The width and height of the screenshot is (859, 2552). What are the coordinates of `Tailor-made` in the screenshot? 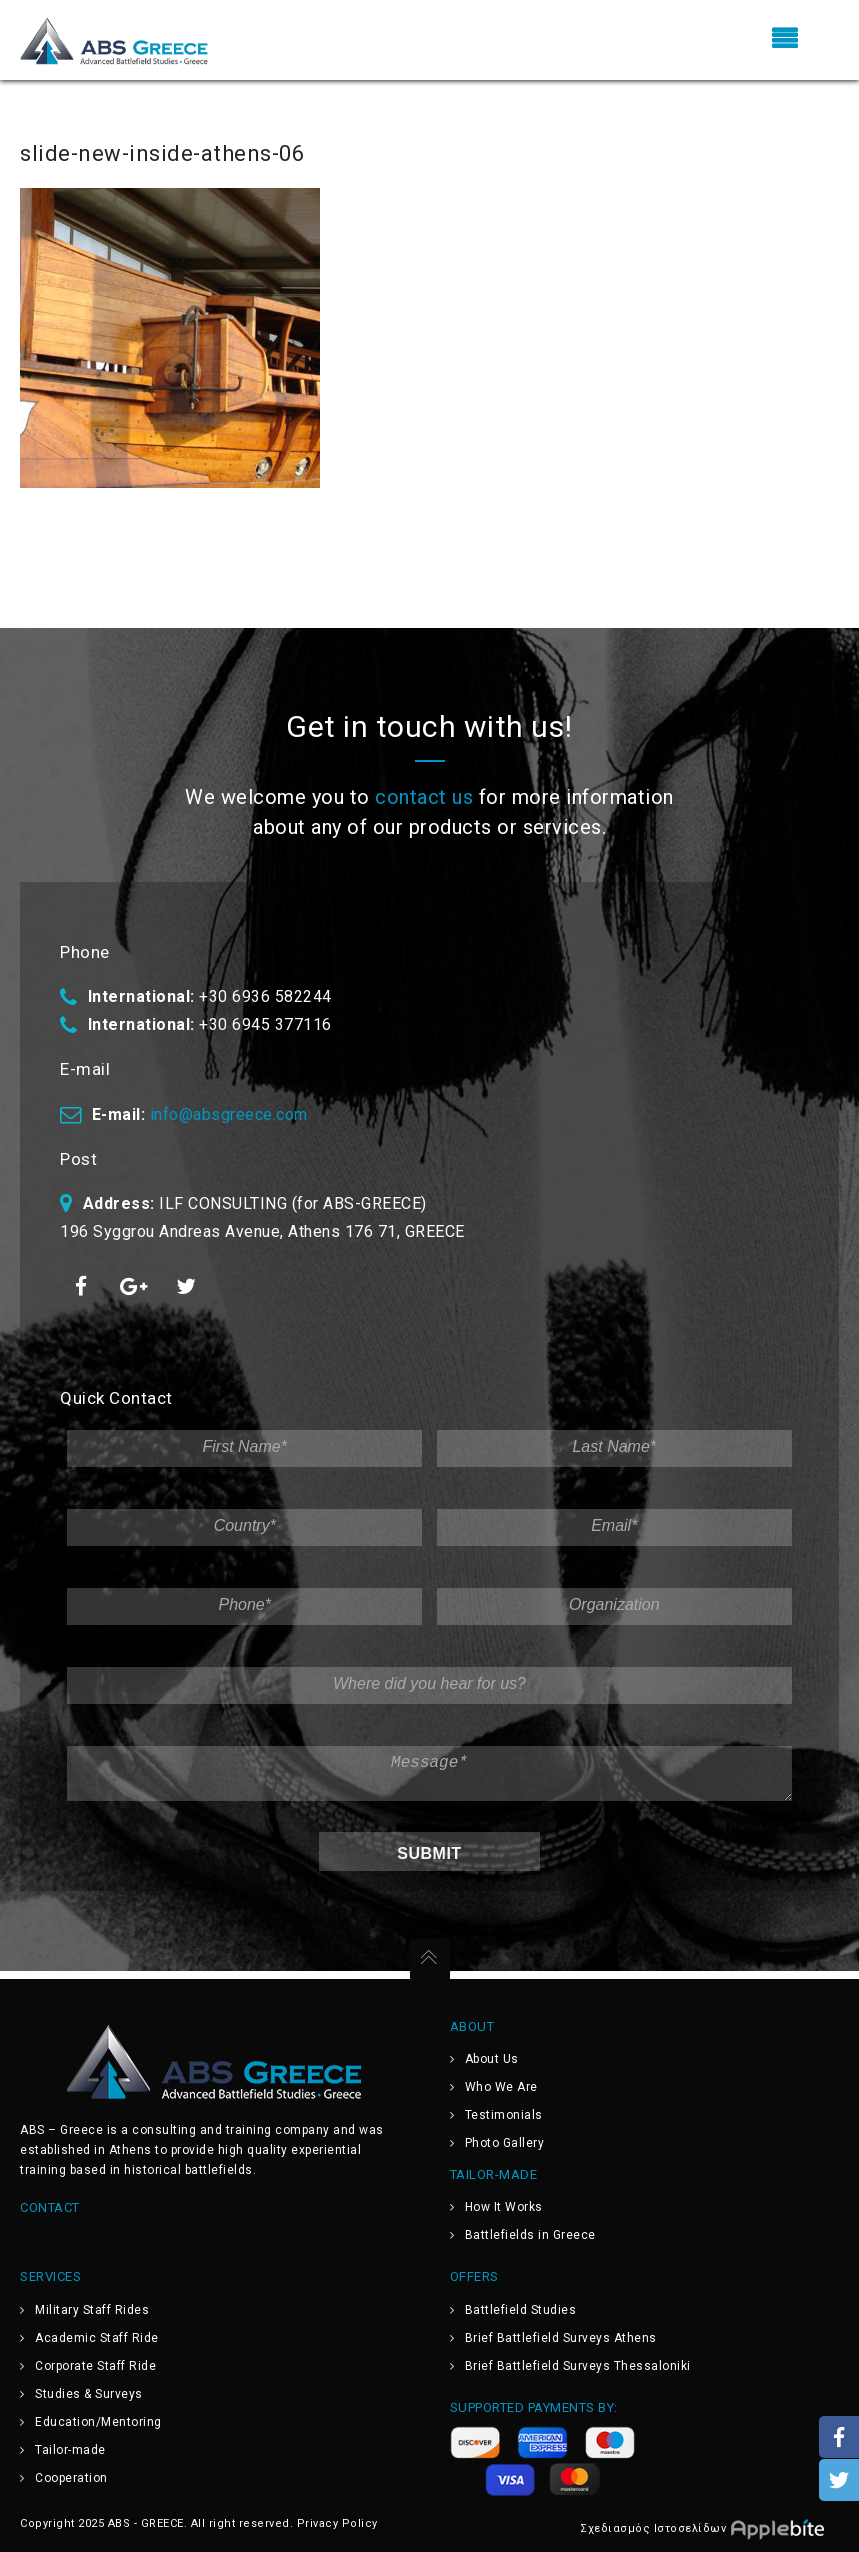 It's located at (70, 2450).